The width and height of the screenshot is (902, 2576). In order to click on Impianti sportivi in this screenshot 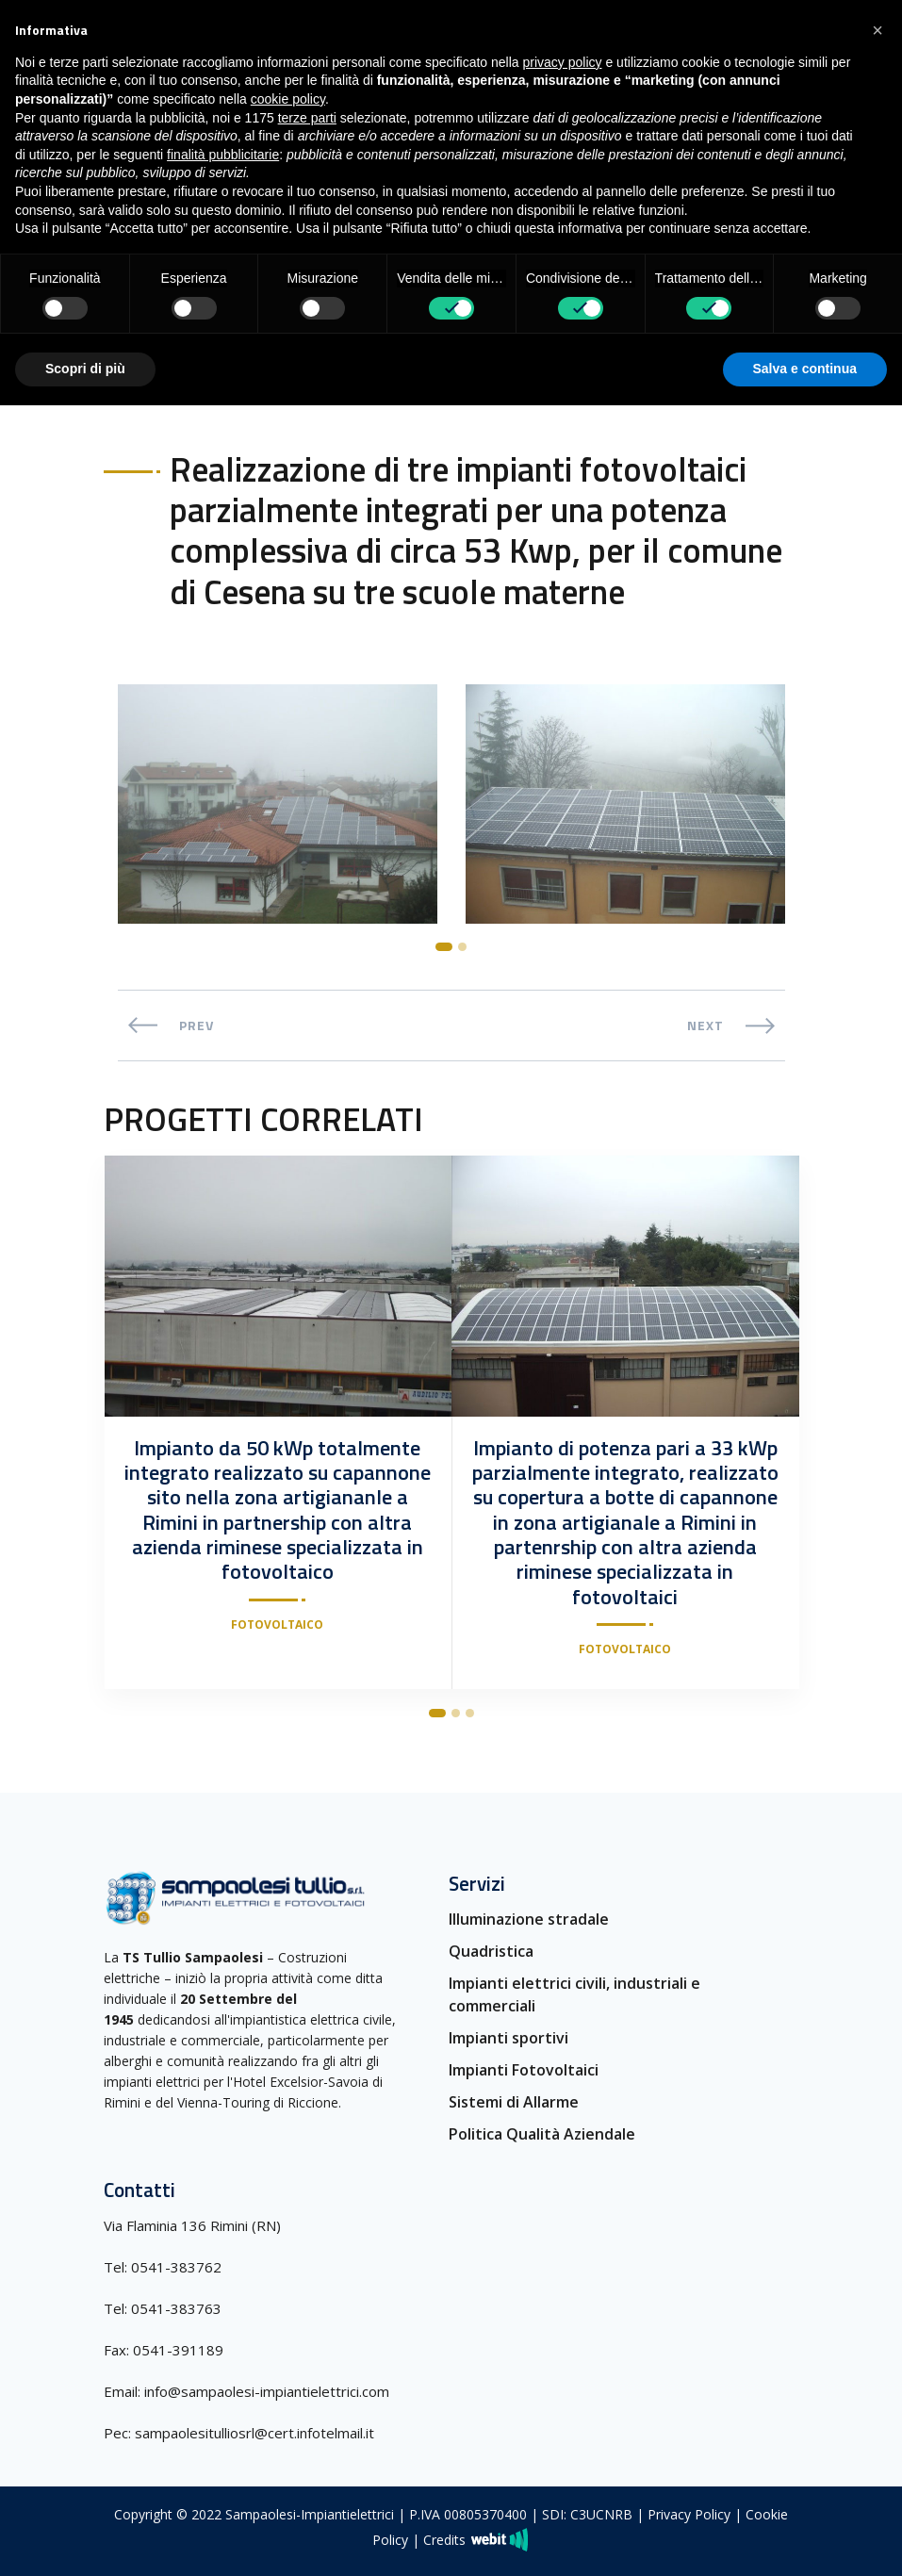, I will do `click(508, 2037)`.